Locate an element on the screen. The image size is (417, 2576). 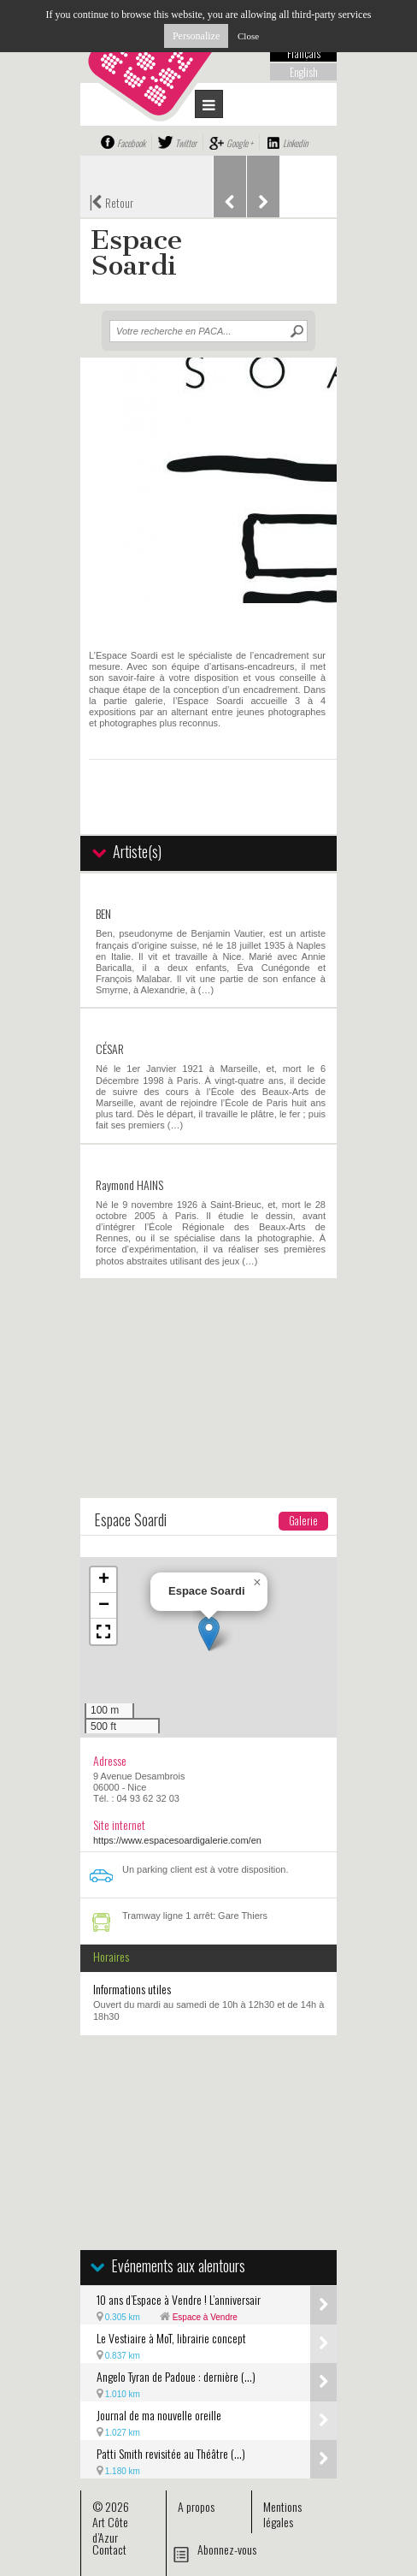
Art Côte d’Azur is located at coordinates (110, 2529).